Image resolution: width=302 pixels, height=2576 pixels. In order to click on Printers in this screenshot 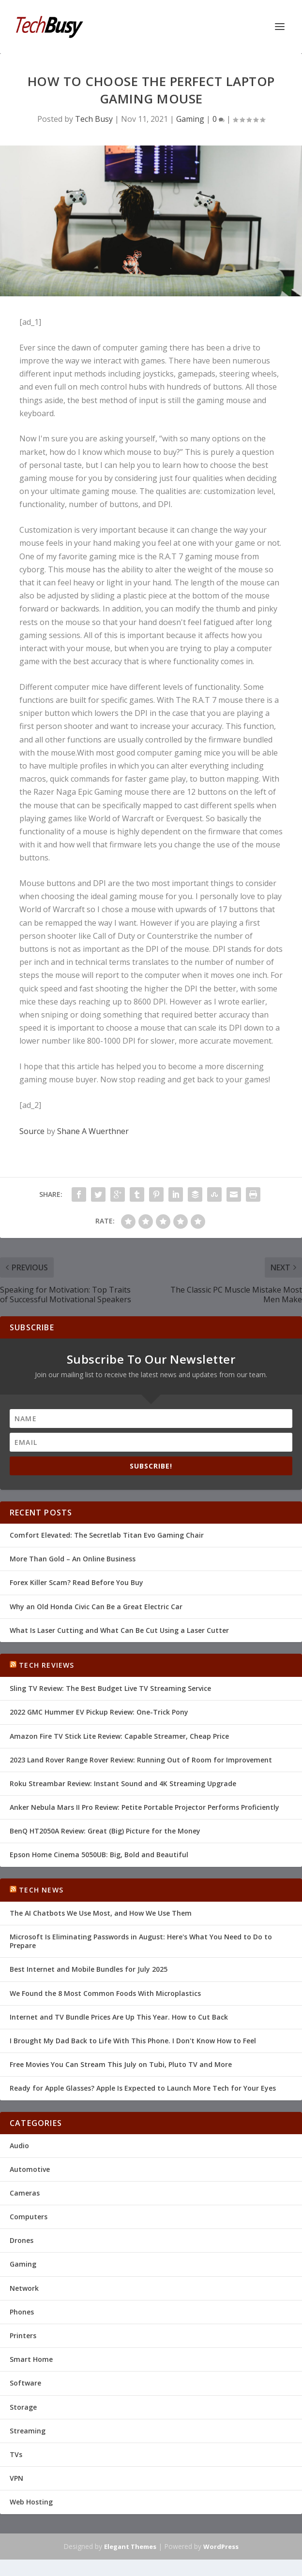, I will do `click(23, 2335)`.